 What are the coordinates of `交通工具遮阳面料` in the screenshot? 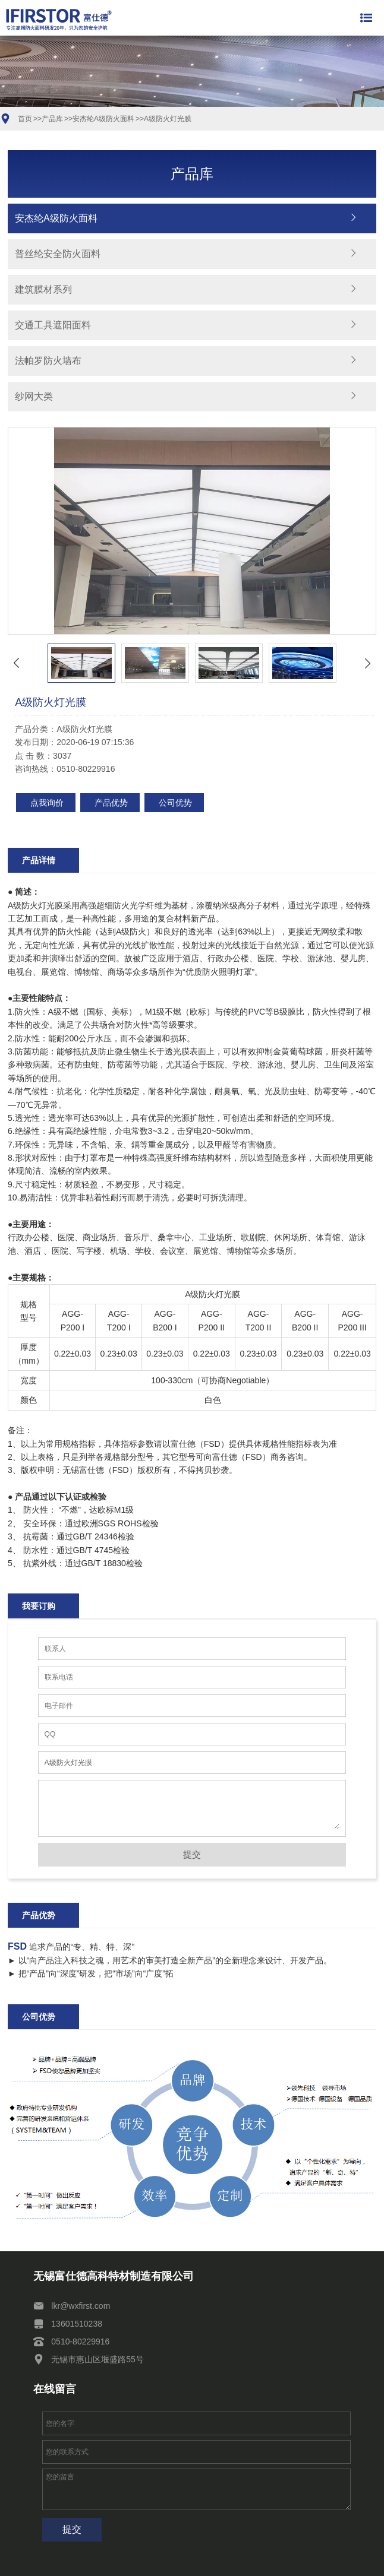 It's located at (53, 325).